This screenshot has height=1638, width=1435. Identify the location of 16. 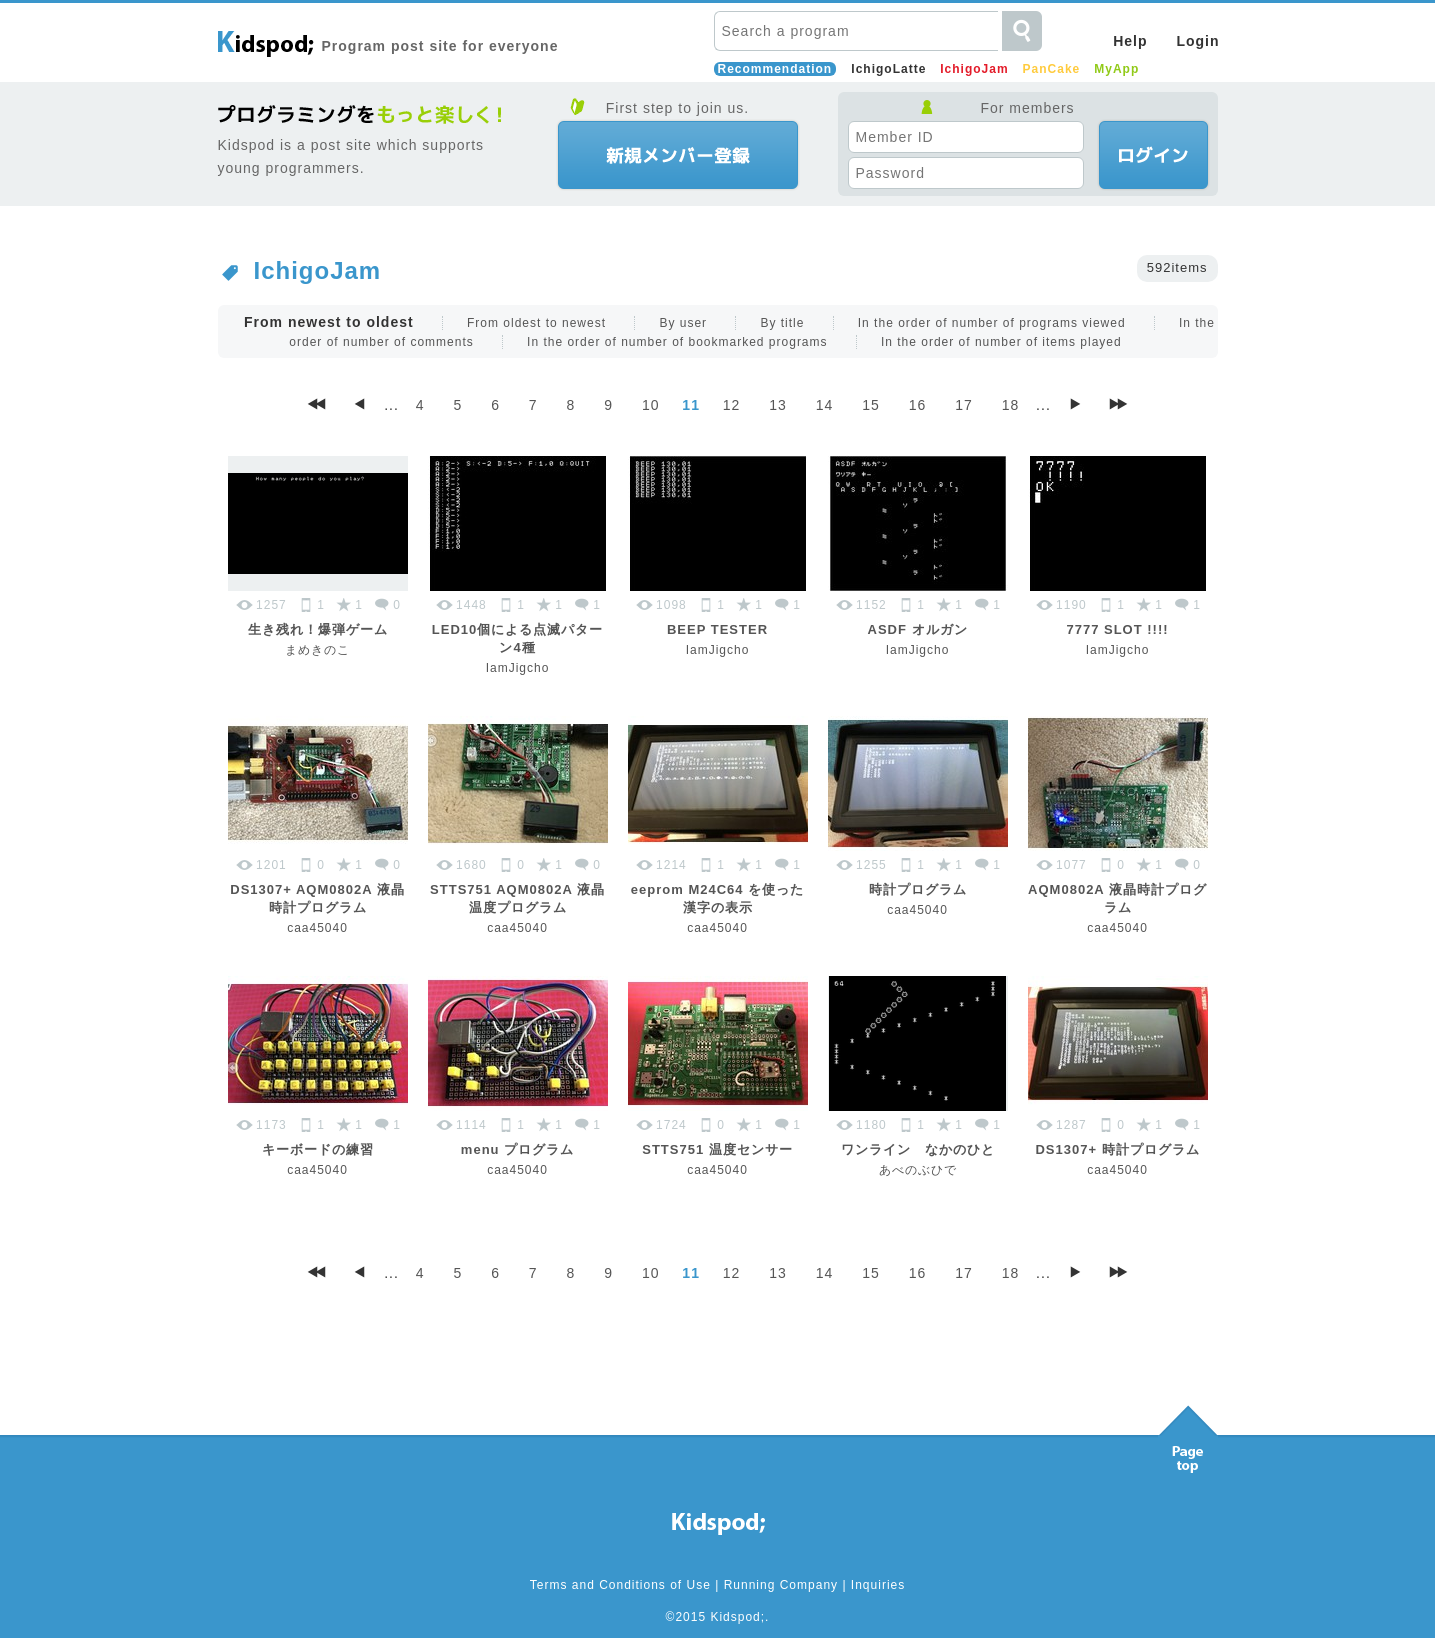
(918, 405).